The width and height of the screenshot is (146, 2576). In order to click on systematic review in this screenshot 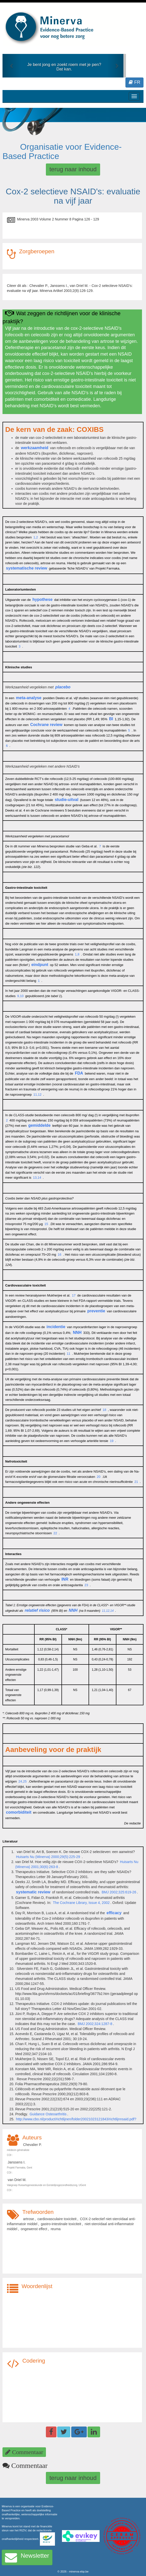, I will do `click(33, 1892)`.